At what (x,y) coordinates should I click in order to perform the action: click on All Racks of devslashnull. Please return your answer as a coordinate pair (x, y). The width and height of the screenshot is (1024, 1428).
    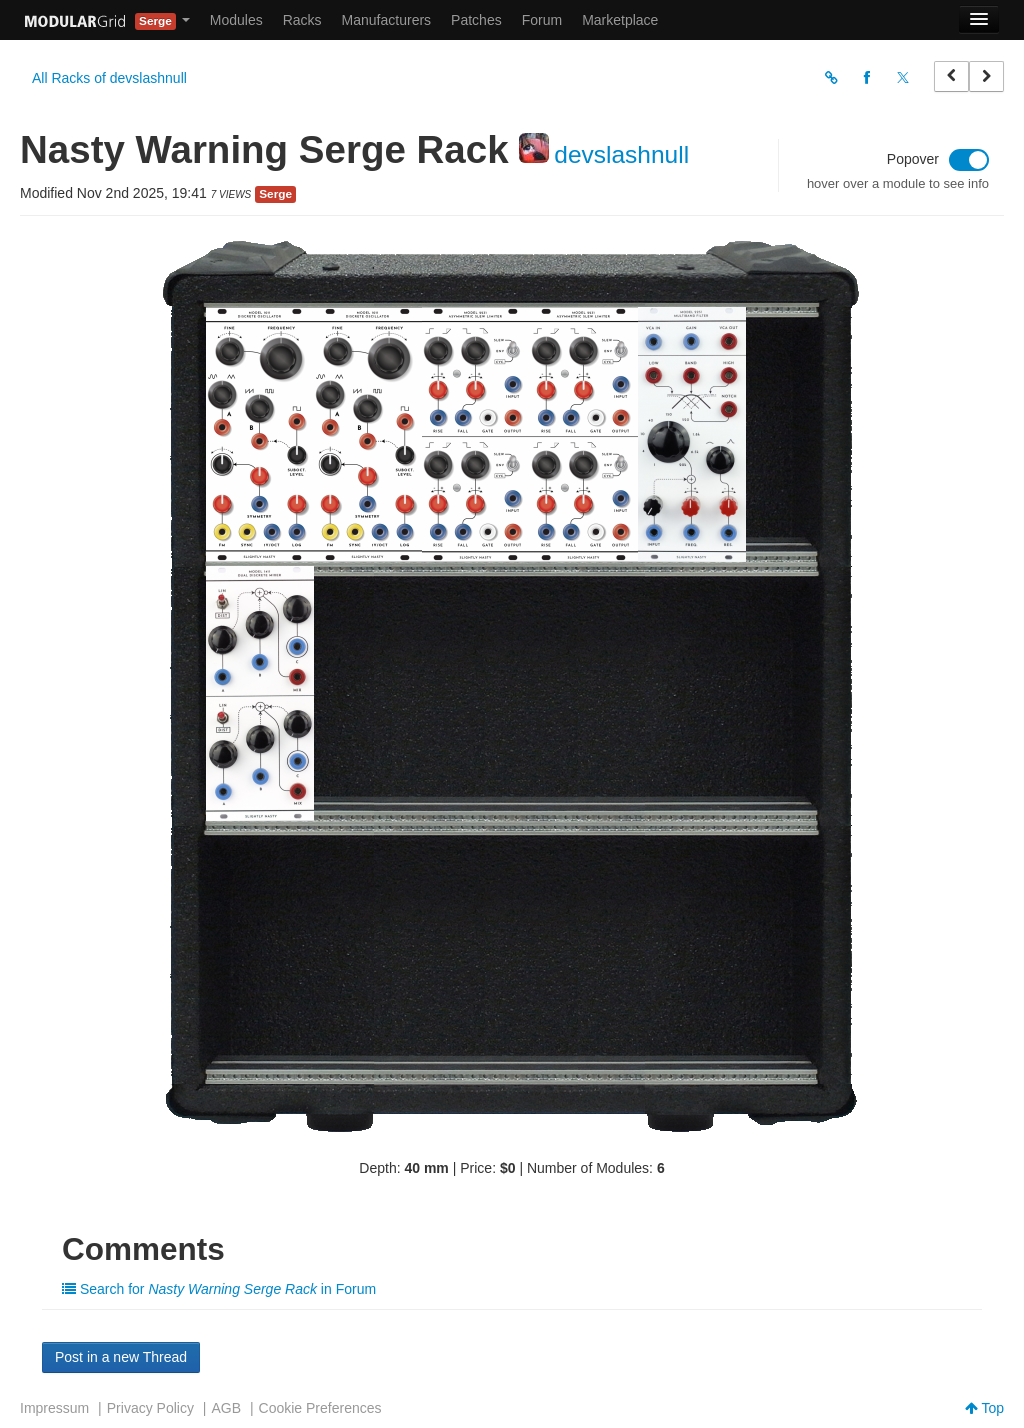
    Looking at the image, I should click on (109, 78).